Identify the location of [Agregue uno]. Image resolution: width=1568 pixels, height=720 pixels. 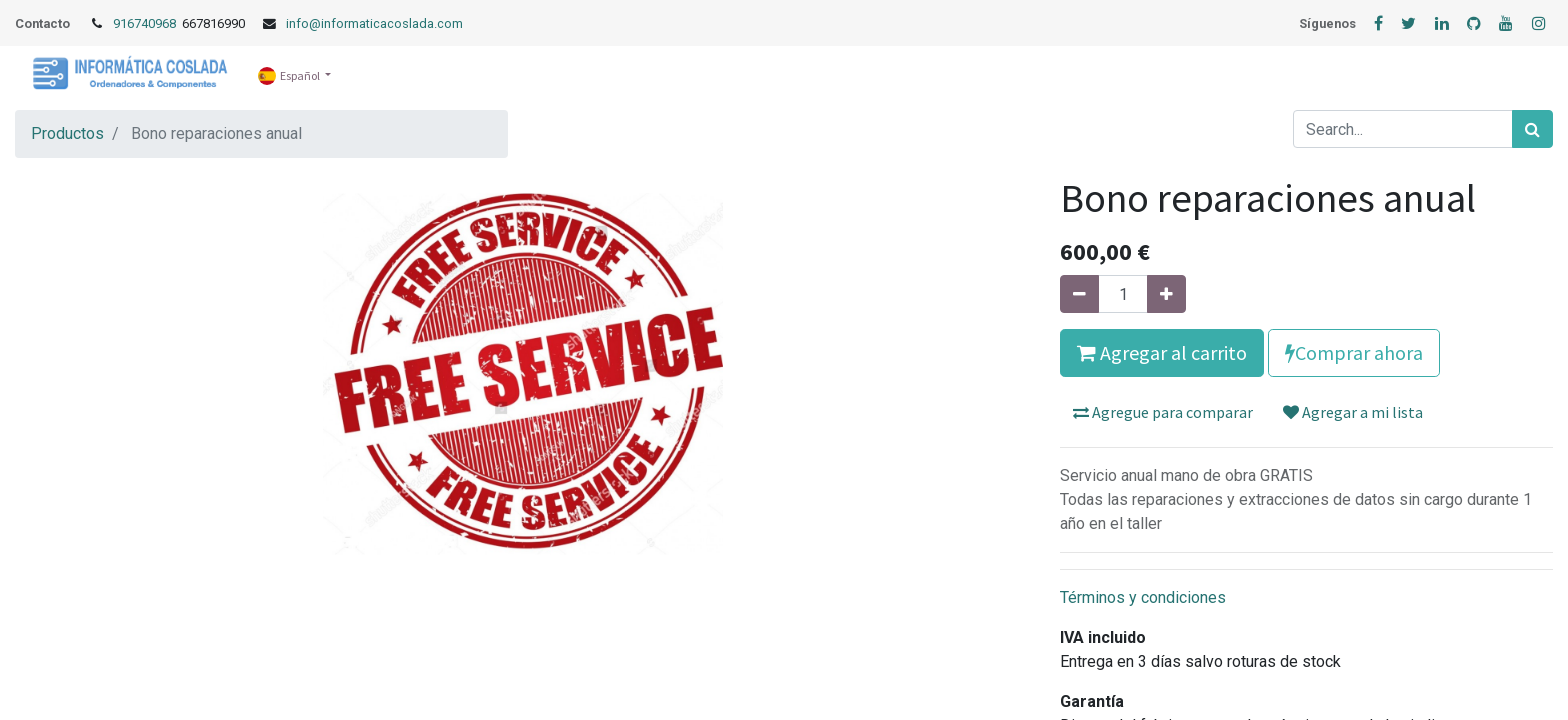
(1166, 294).